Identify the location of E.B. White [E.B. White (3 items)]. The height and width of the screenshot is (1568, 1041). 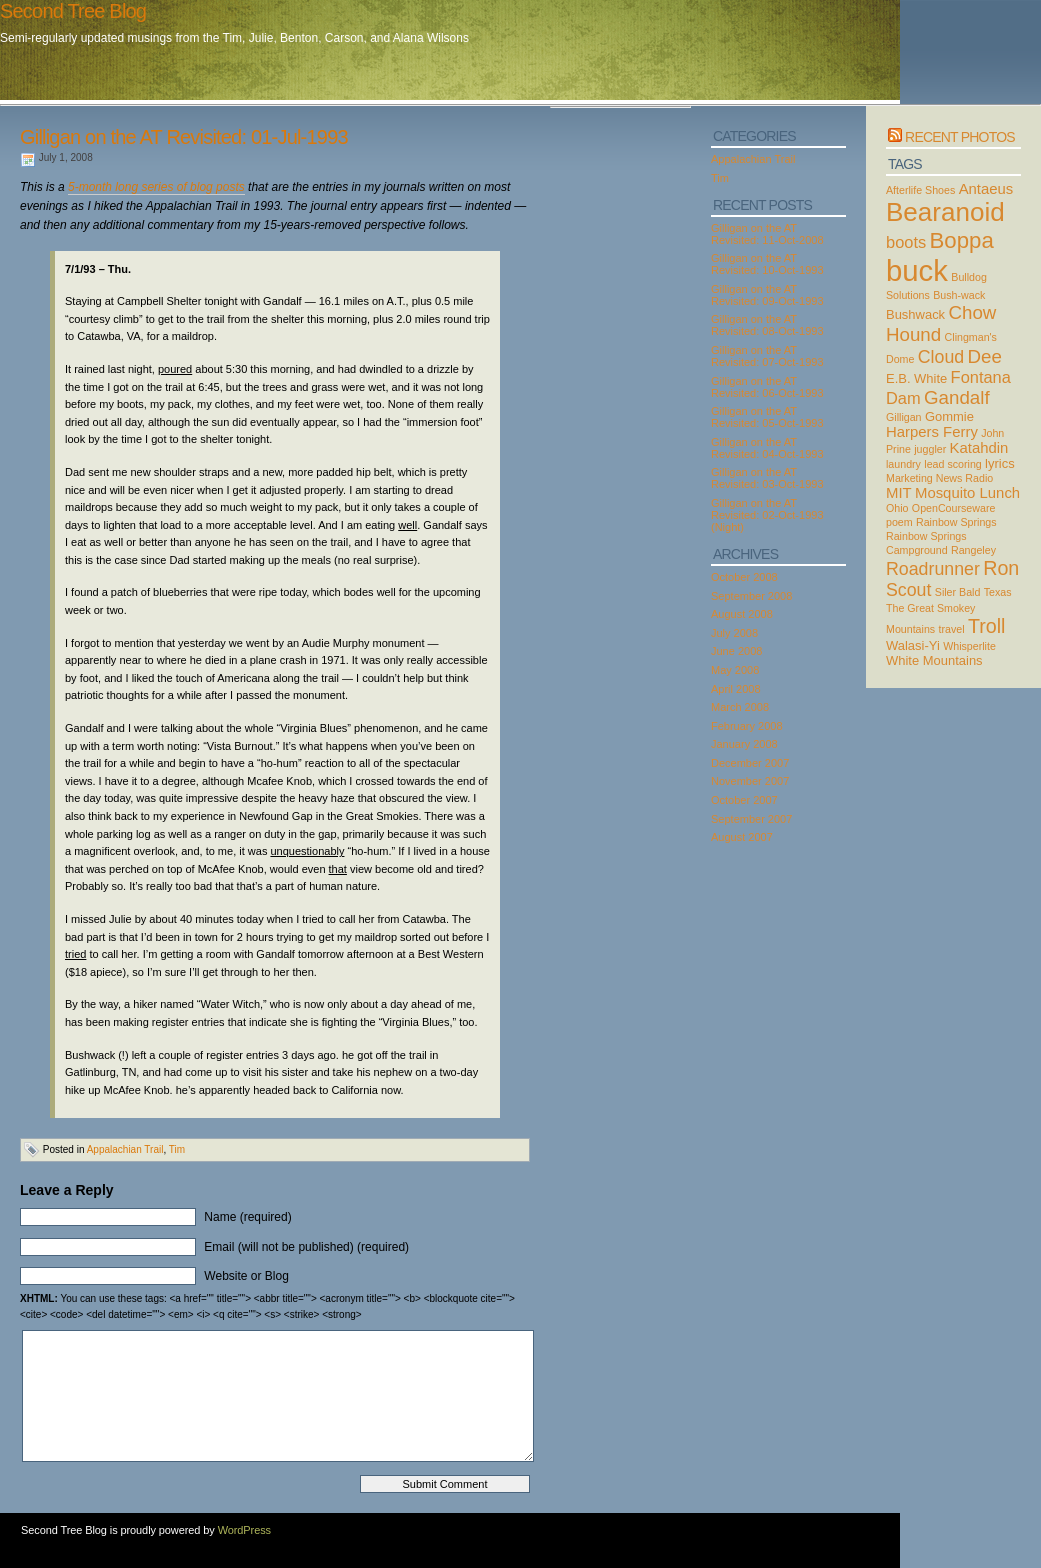
(916, 378).